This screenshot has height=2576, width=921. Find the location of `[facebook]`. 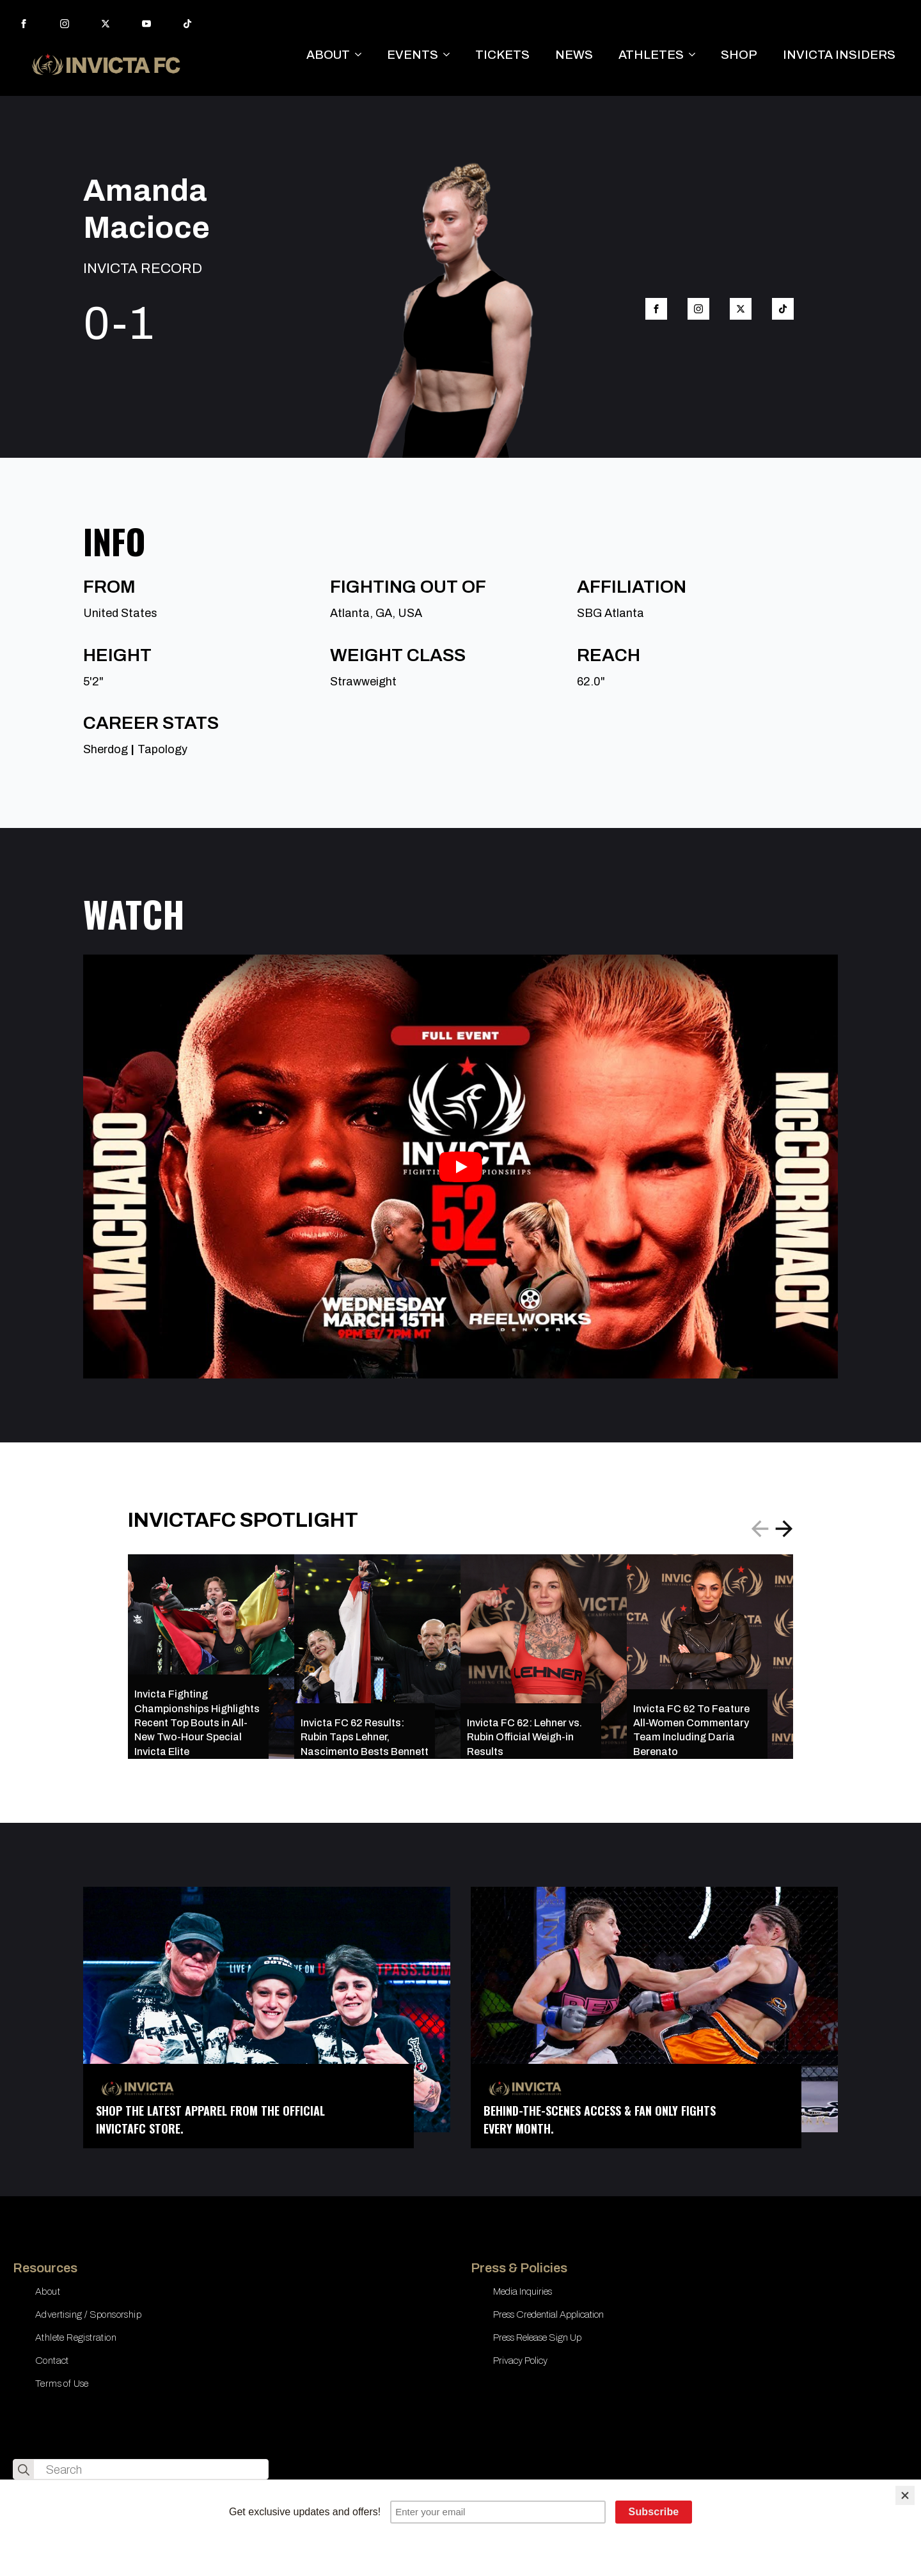

[facebook] is located at coordinates (24, 24).